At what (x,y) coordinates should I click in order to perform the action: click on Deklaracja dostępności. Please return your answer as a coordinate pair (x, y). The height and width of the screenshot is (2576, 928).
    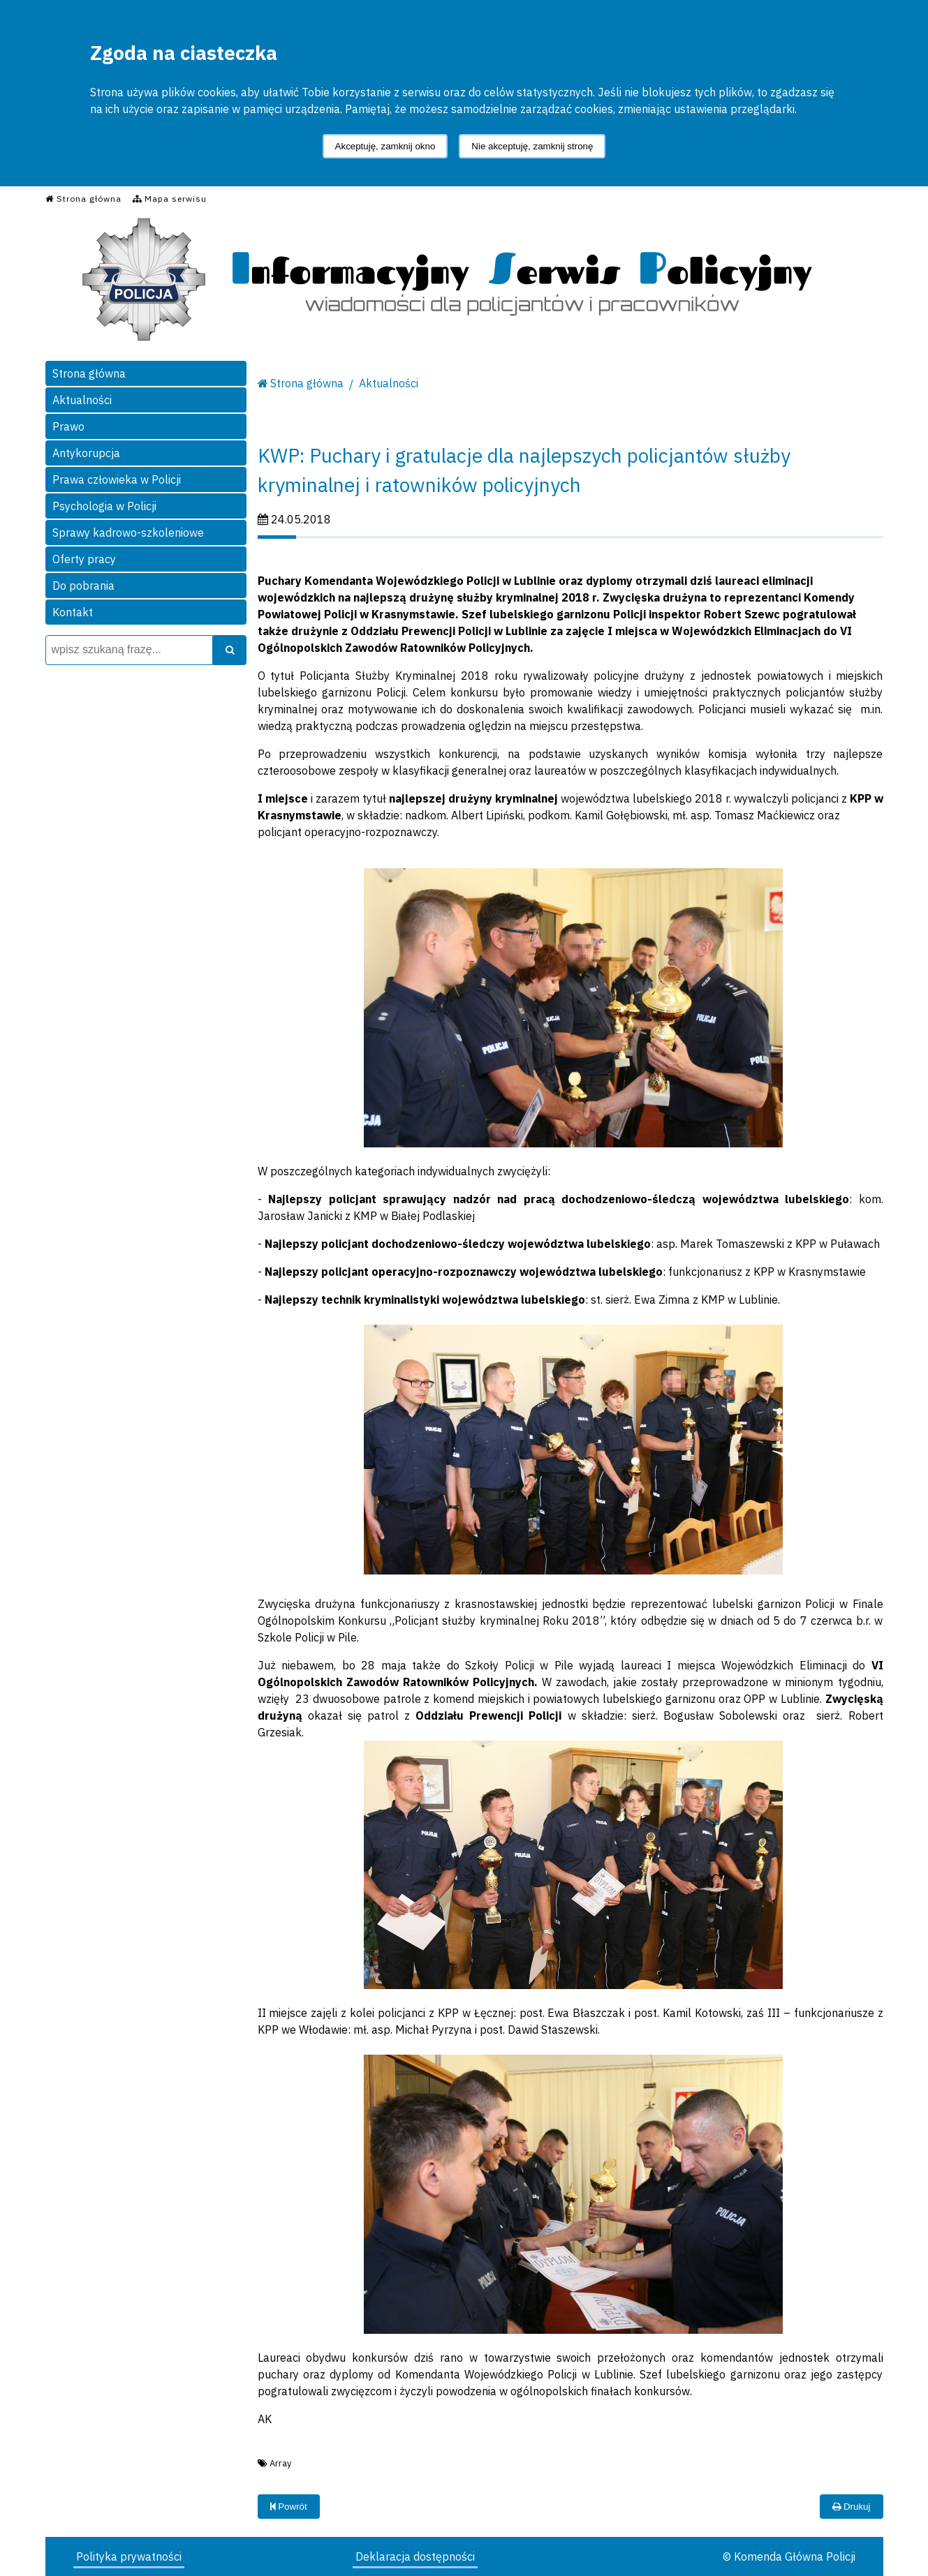
    Looking at the image, I should click on (415, 2556).